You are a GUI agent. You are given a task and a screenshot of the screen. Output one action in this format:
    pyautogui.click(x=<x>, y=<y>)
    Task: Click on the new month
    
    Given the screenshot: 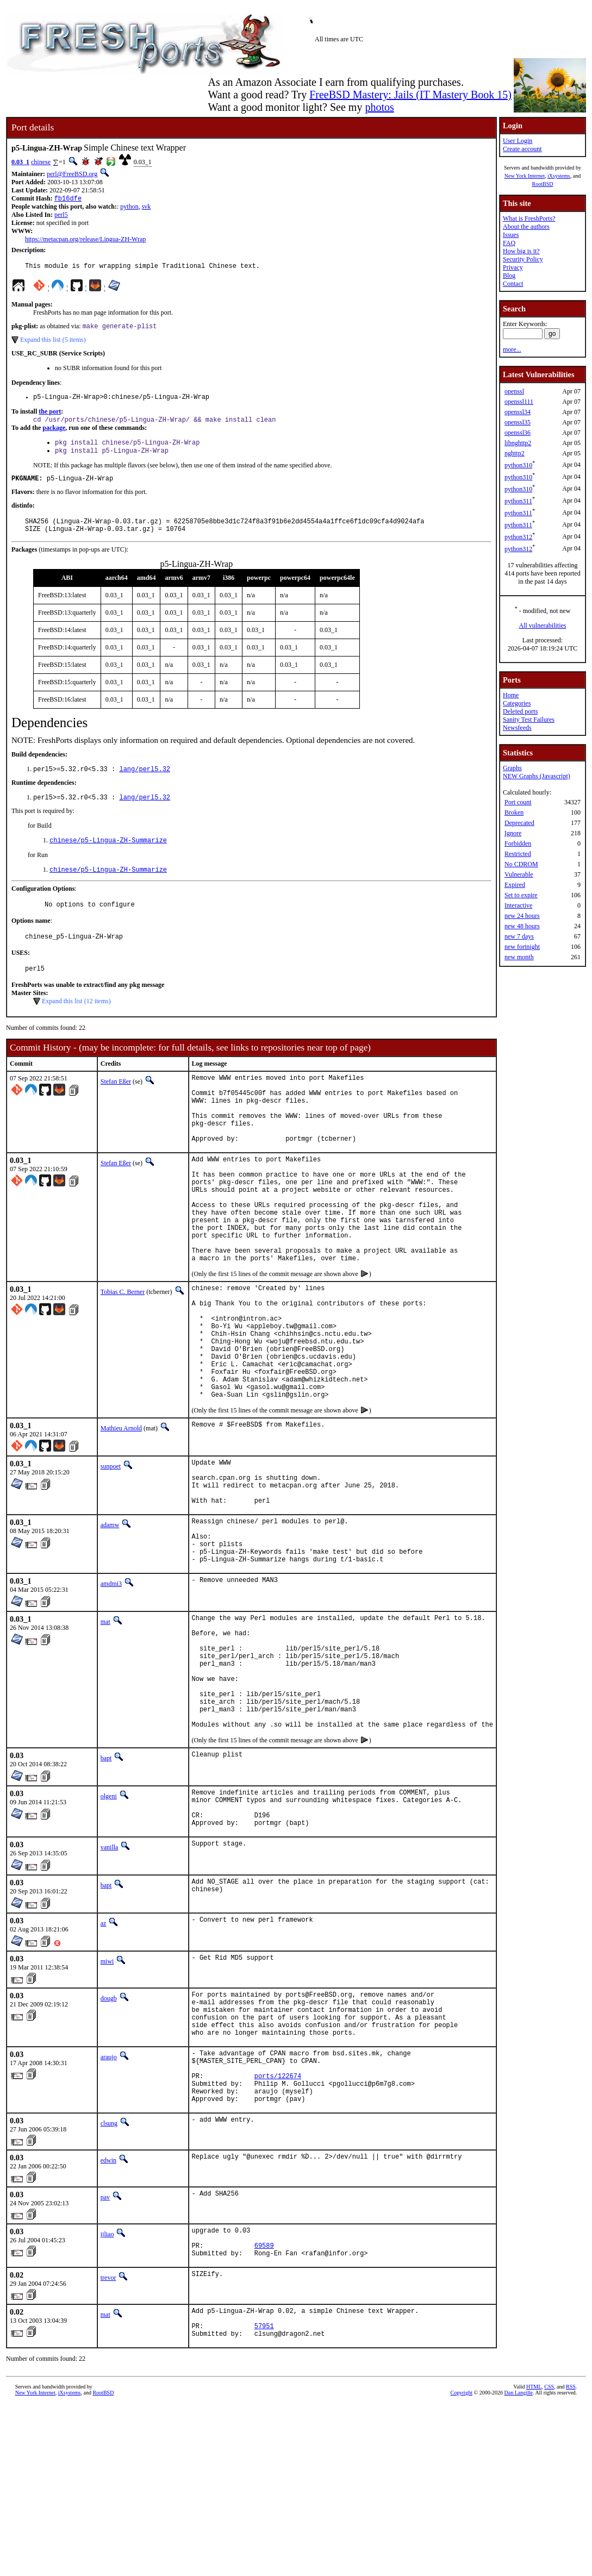 What is the action you would take?
    pyautogui.click(x=519, y=957)
    